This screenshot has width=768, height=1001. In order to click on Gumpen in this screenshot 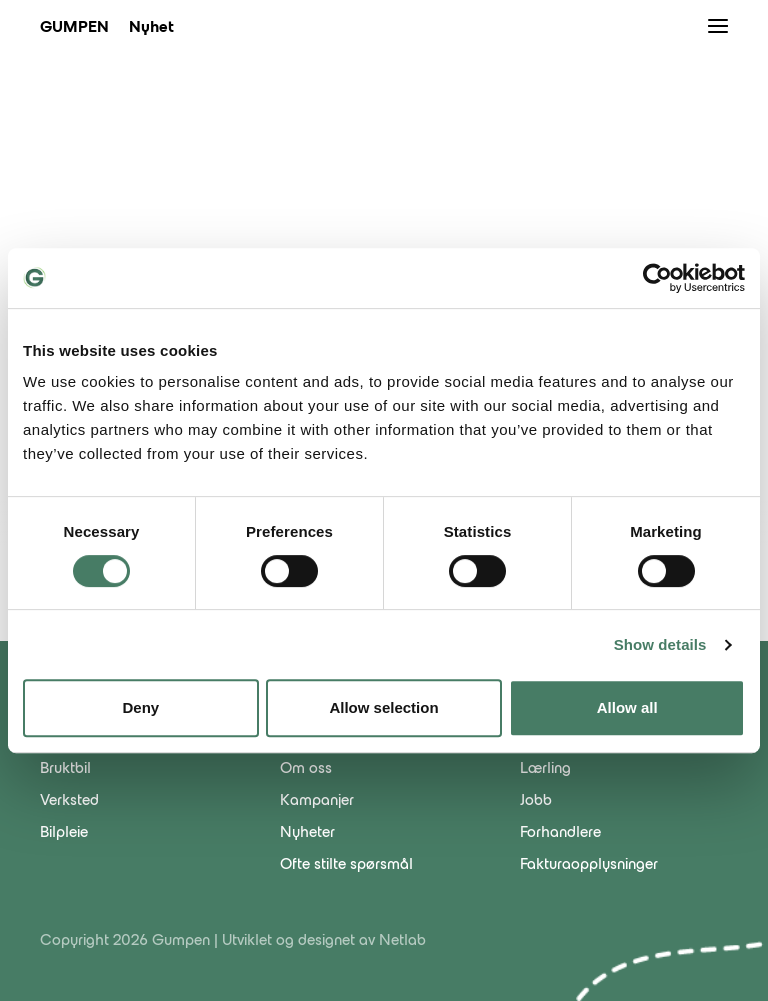, I will do `click(74, 28)`.